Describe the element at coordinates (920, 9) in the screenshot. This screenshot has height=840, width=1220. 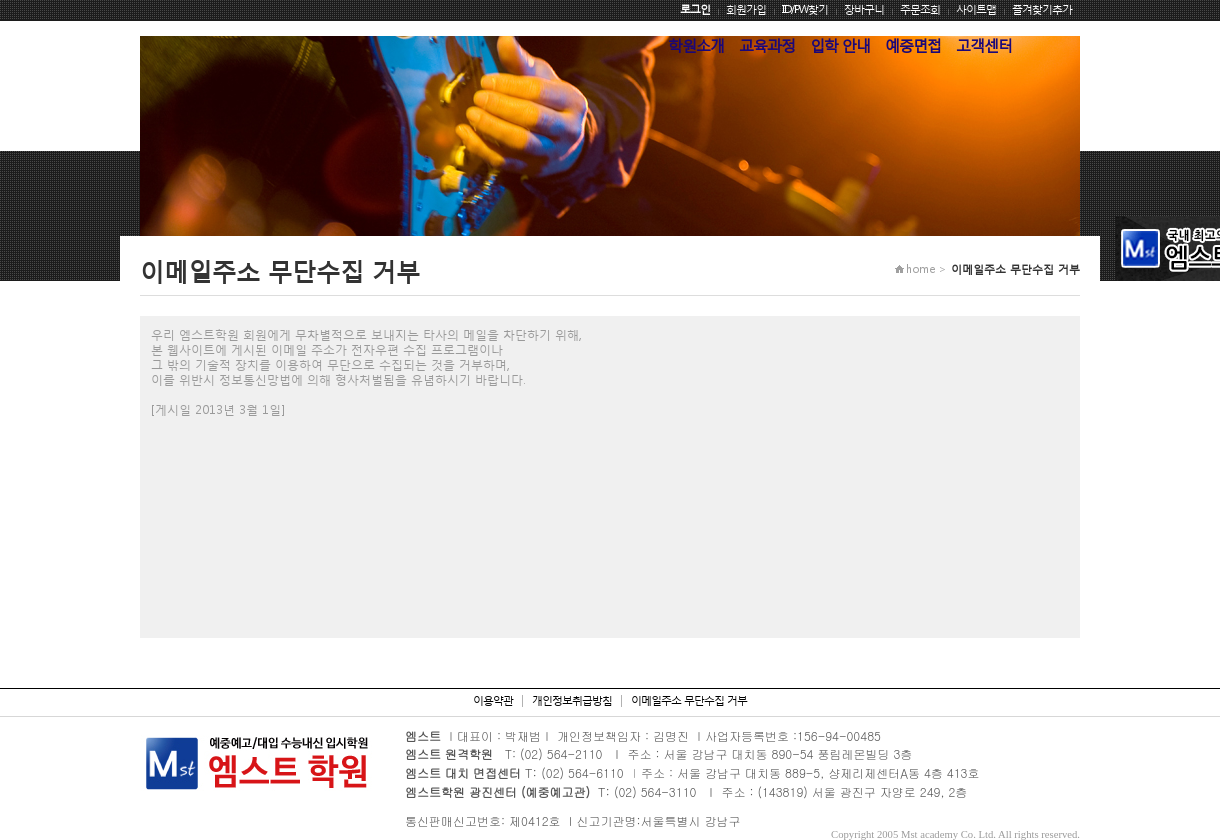
I see `주문조회` at that location.